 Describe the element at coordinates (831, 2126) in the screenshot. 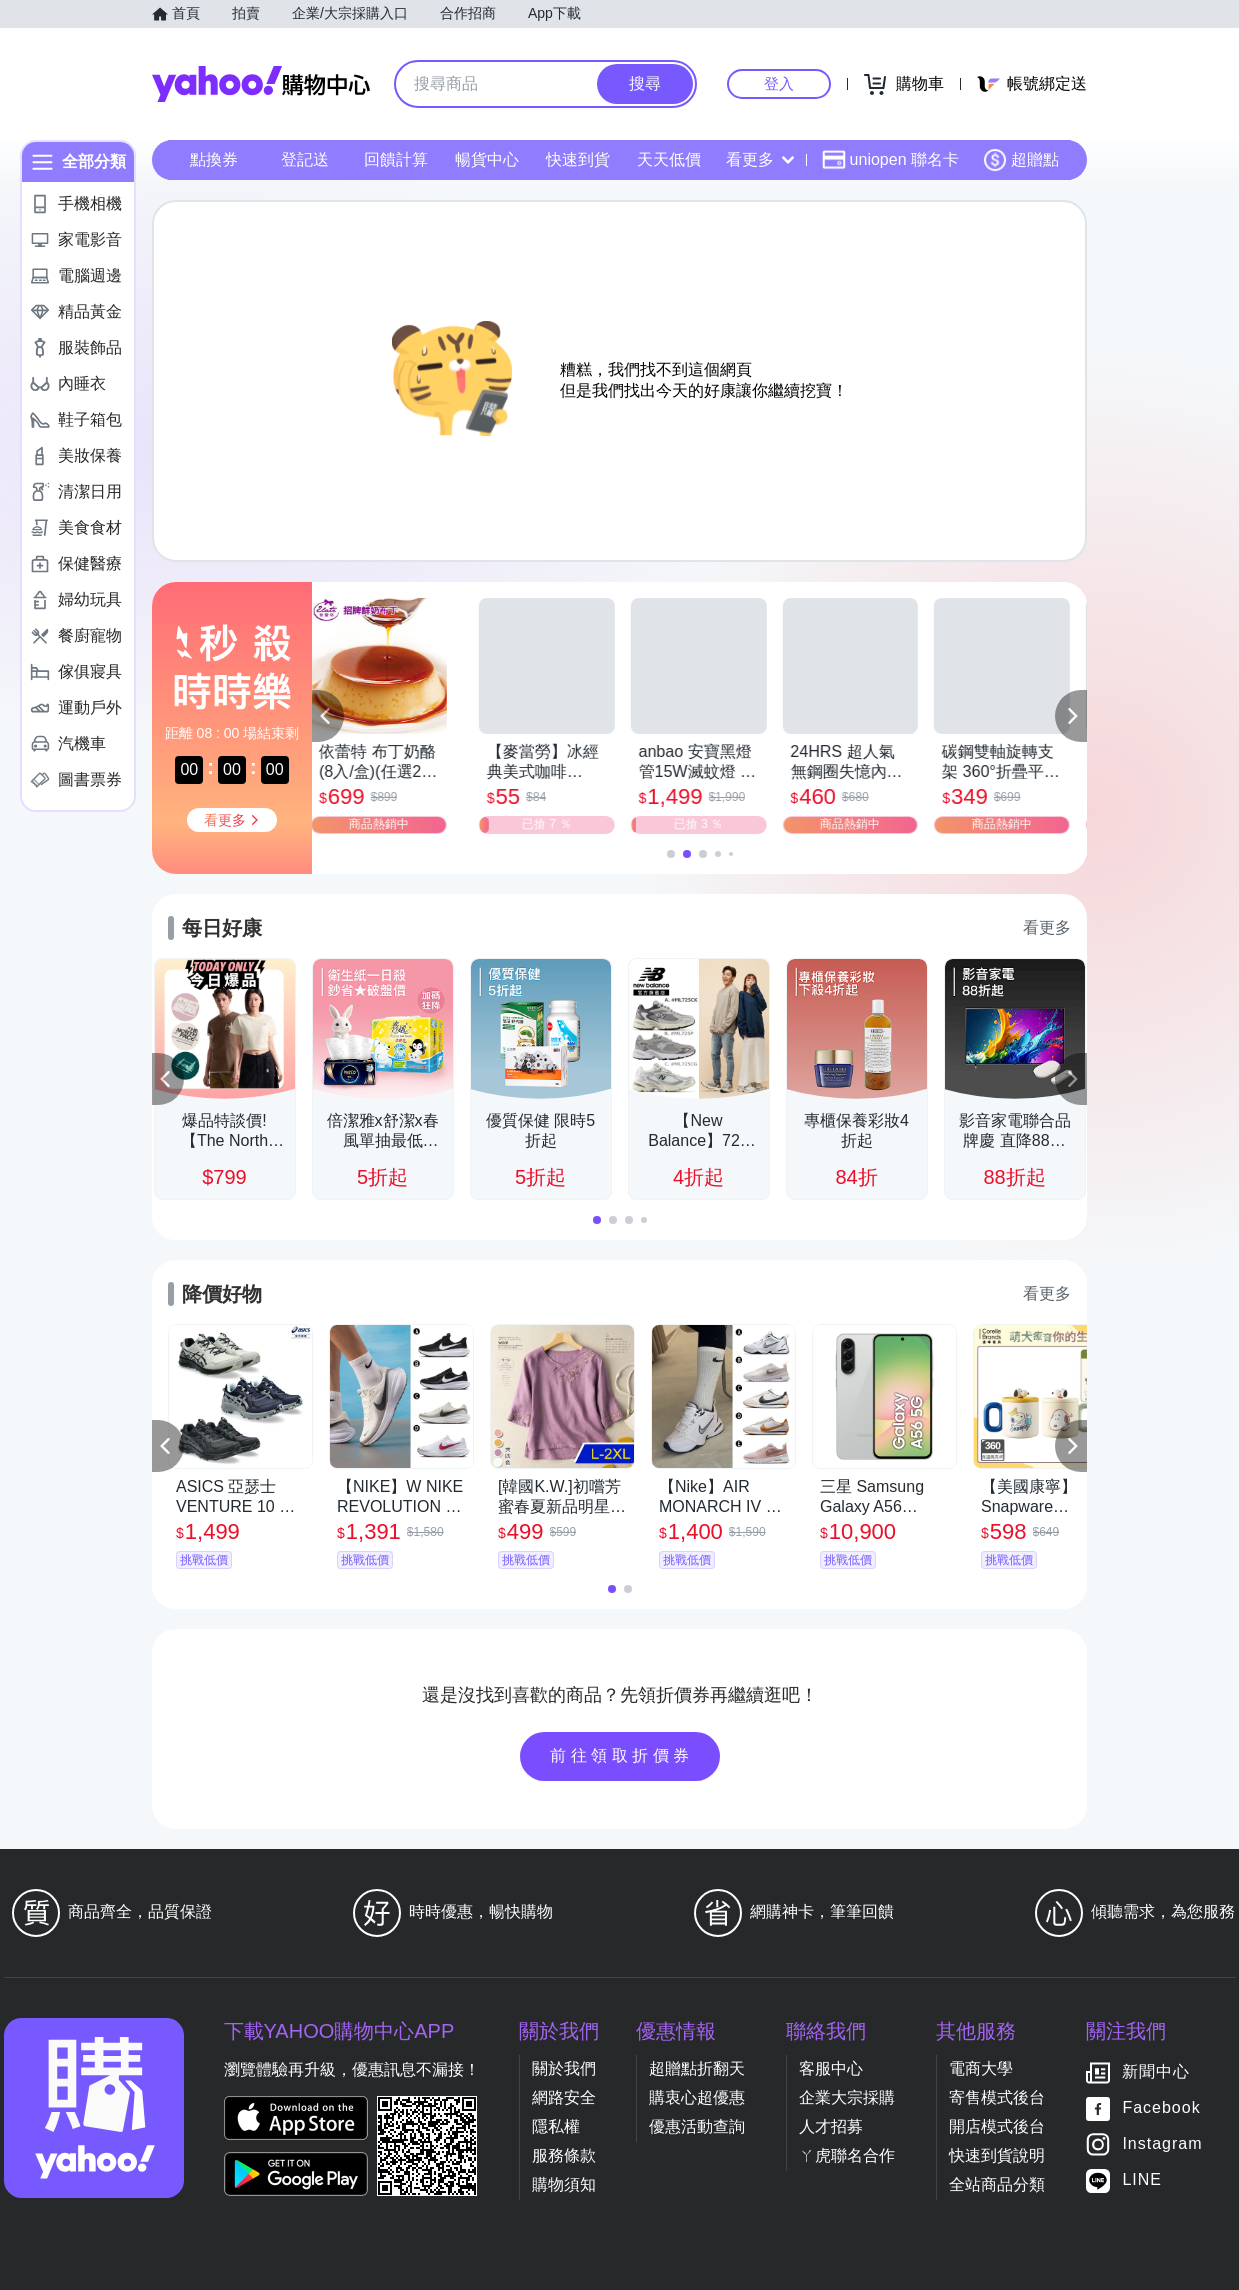

I see `人才招募` at that location.